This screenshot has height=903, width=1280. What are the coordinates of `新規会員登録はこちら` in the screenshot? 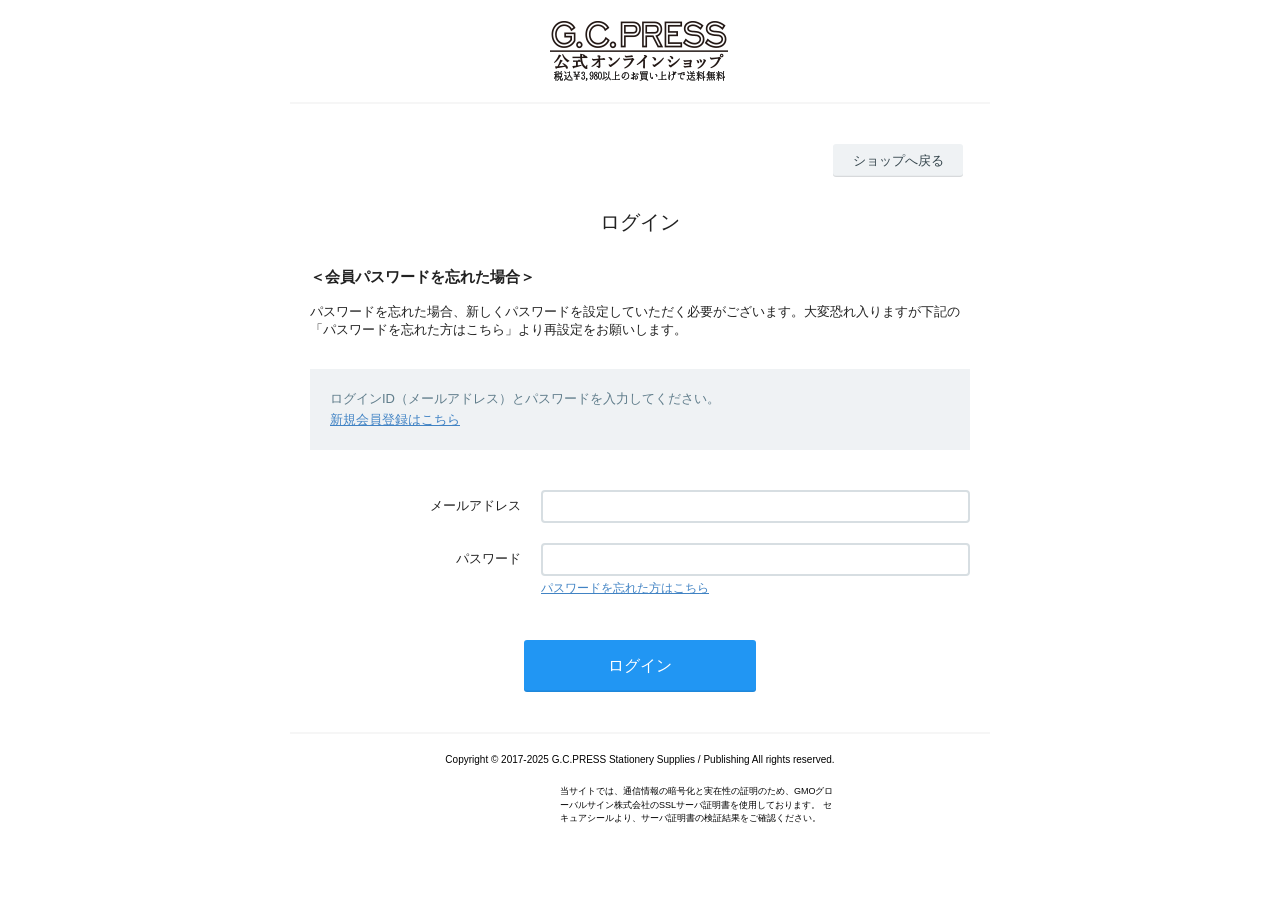 It's located at (395, 419).